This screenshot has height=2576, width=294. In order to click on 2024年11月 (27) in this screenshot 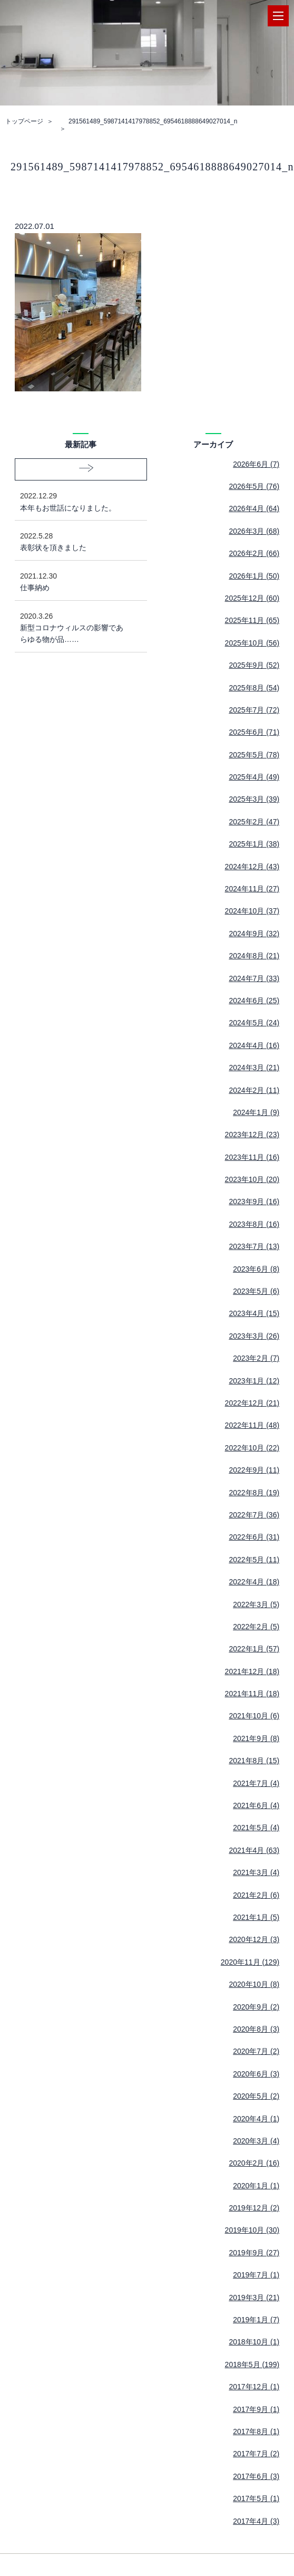, I will do `click(252, 889)`.